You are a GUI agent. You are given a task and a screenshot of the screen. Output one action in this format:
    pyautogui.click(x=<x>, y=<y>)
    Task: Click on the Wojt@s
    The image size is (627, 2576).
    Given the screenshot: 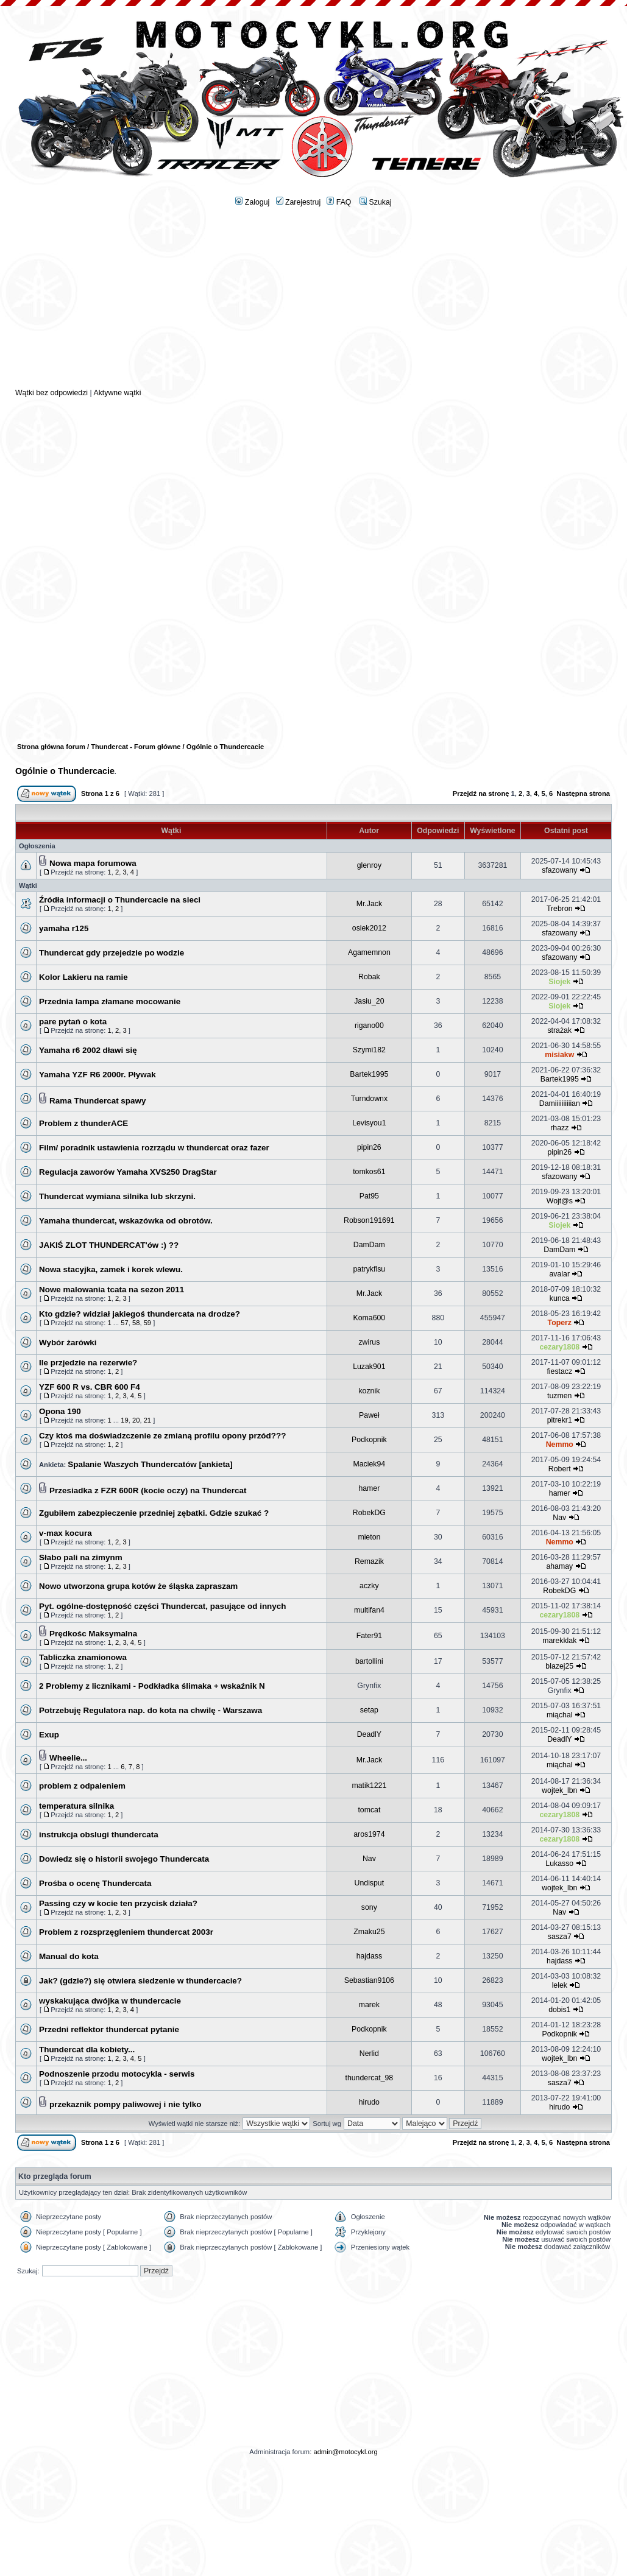 What is the action you would take?
    pyautogui.click(x=560, y=1201)
    